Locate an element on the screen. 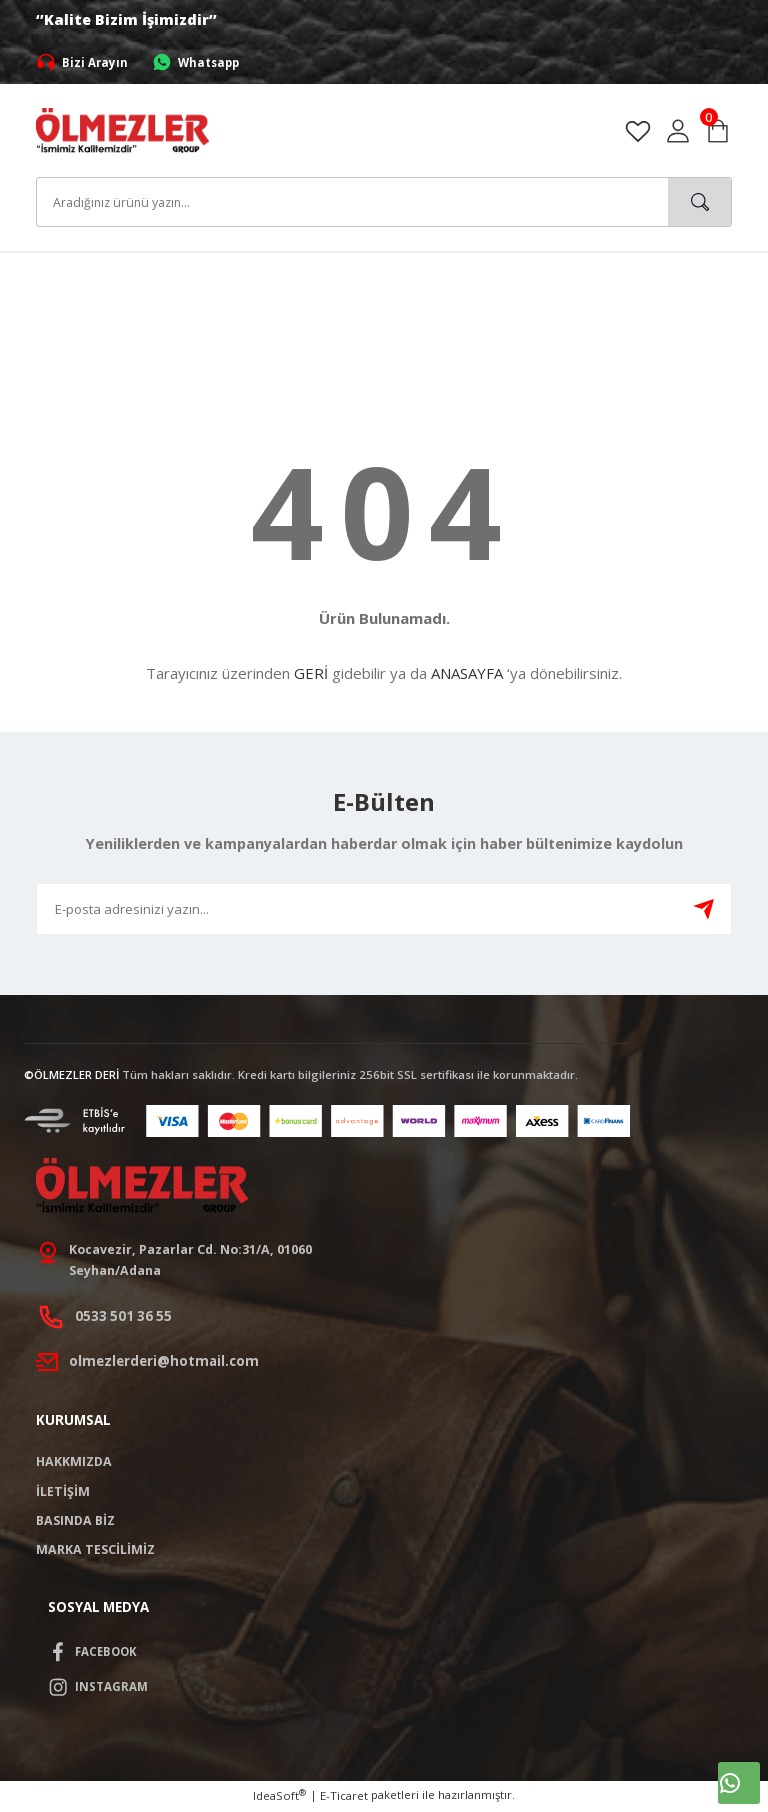 This screenshot has height=1812, width=768. MARKA TESCİLİMİZ is located at coordinates (95, 1551).